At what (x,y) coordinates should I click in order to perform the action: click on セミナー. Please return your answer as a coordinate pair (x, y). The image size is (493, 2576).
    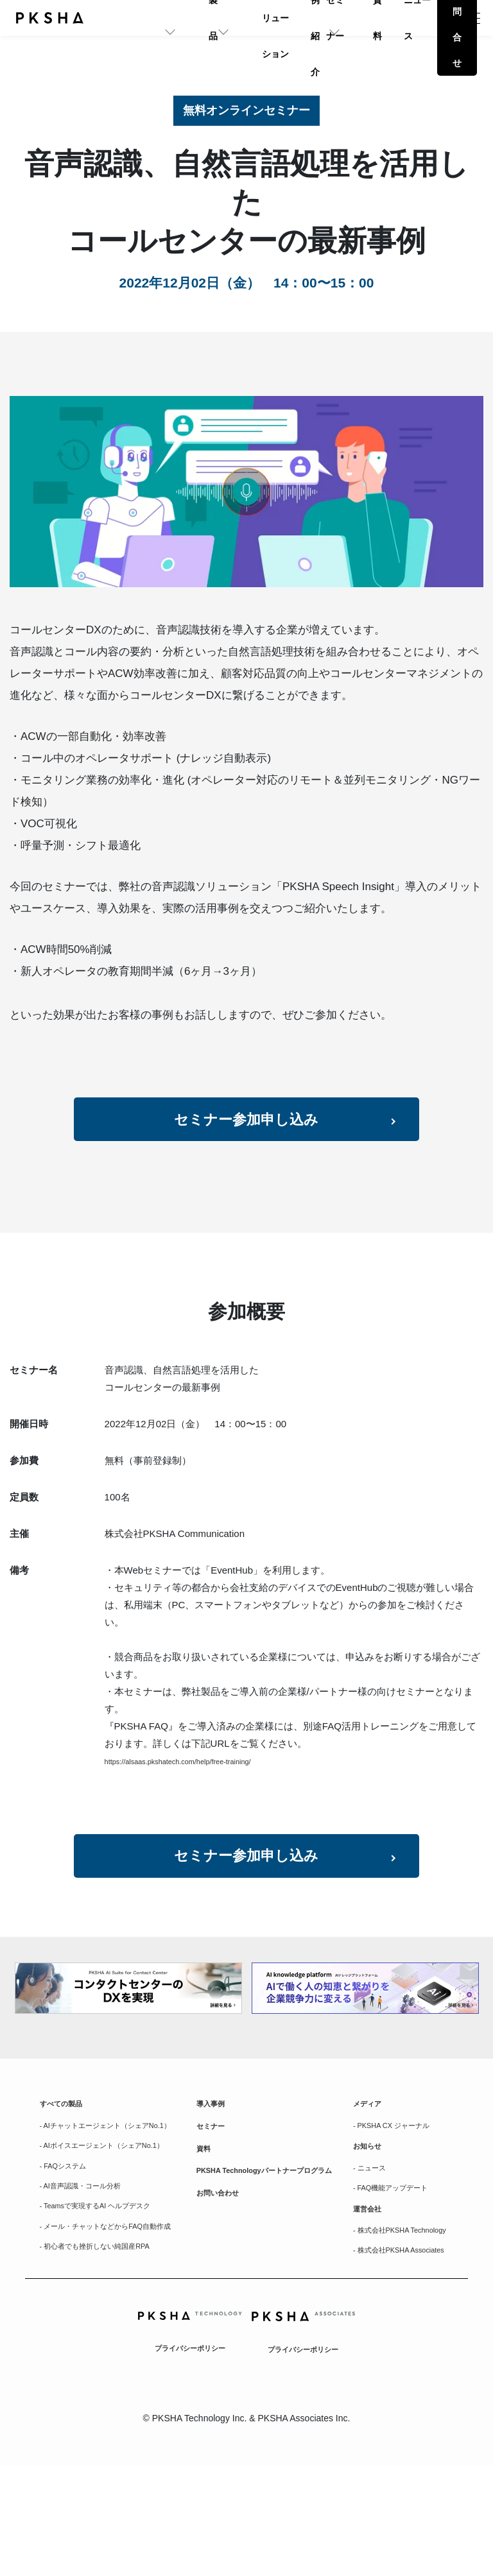
    Looking at the image, I should click on (291, 18).